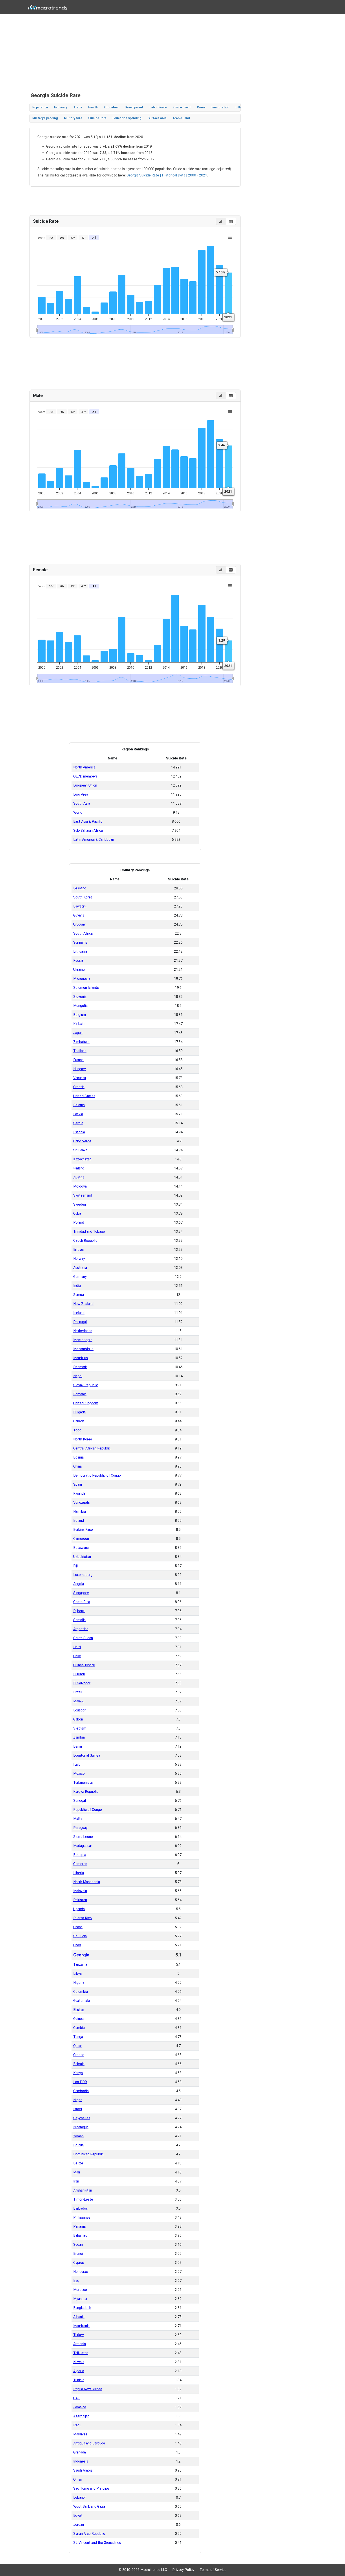 This screenshot has height=2576, width=345. I want to click on North Macedonia, so click(86, 1882).